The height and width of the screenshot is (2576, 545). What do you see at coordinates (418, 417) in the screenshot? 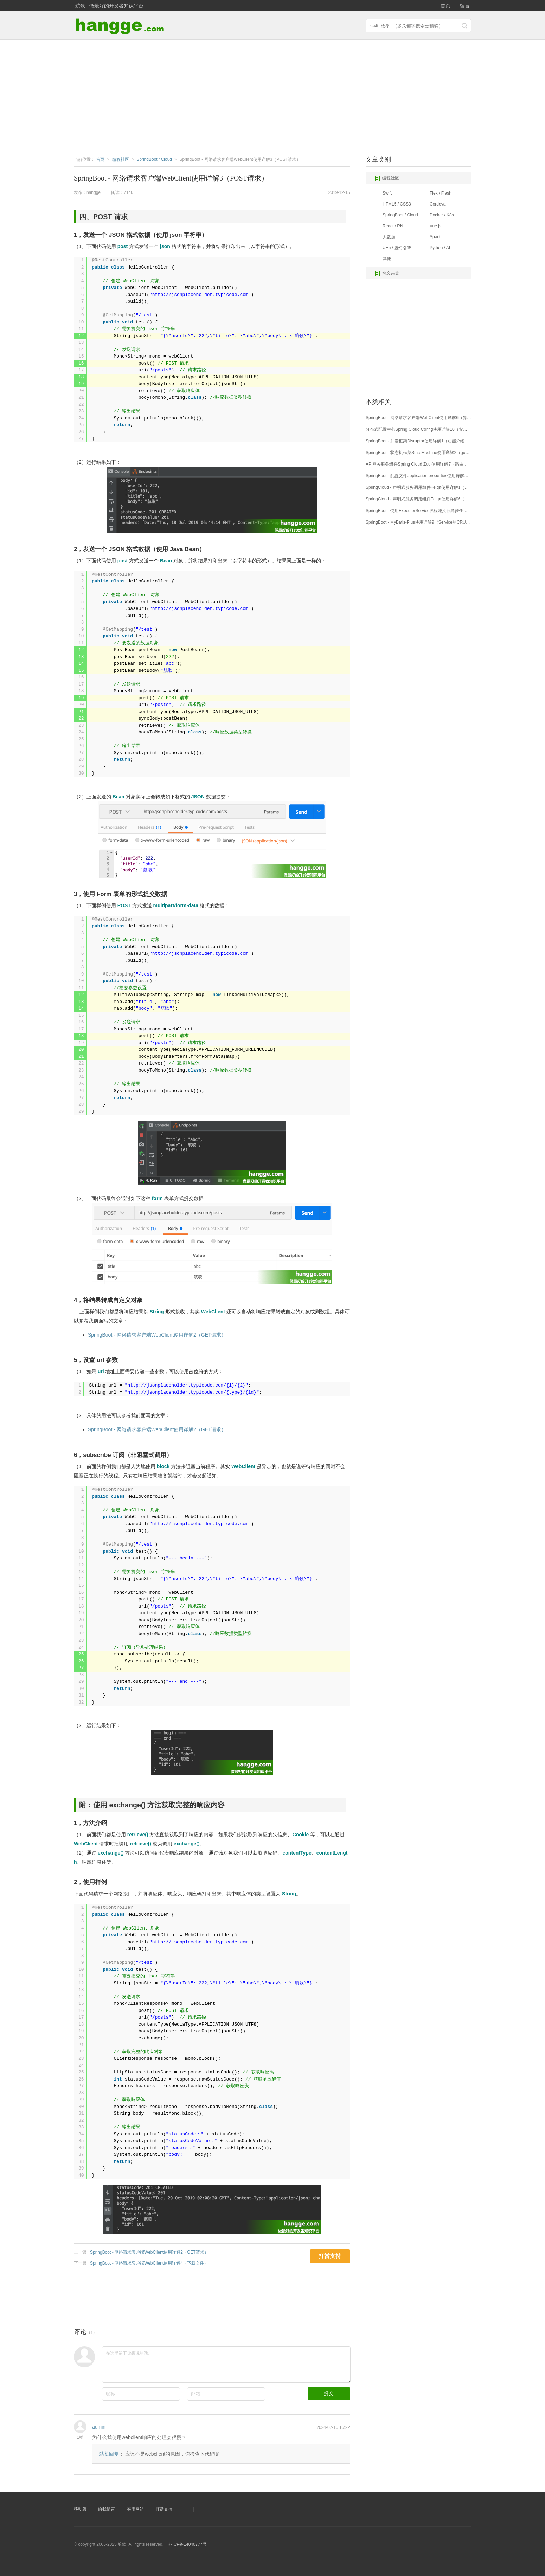
I see `SpringBoot - 网络请求客户端WebClient使用详解6（异常处理、请求失败处理）` at bounding box center [418, 417].